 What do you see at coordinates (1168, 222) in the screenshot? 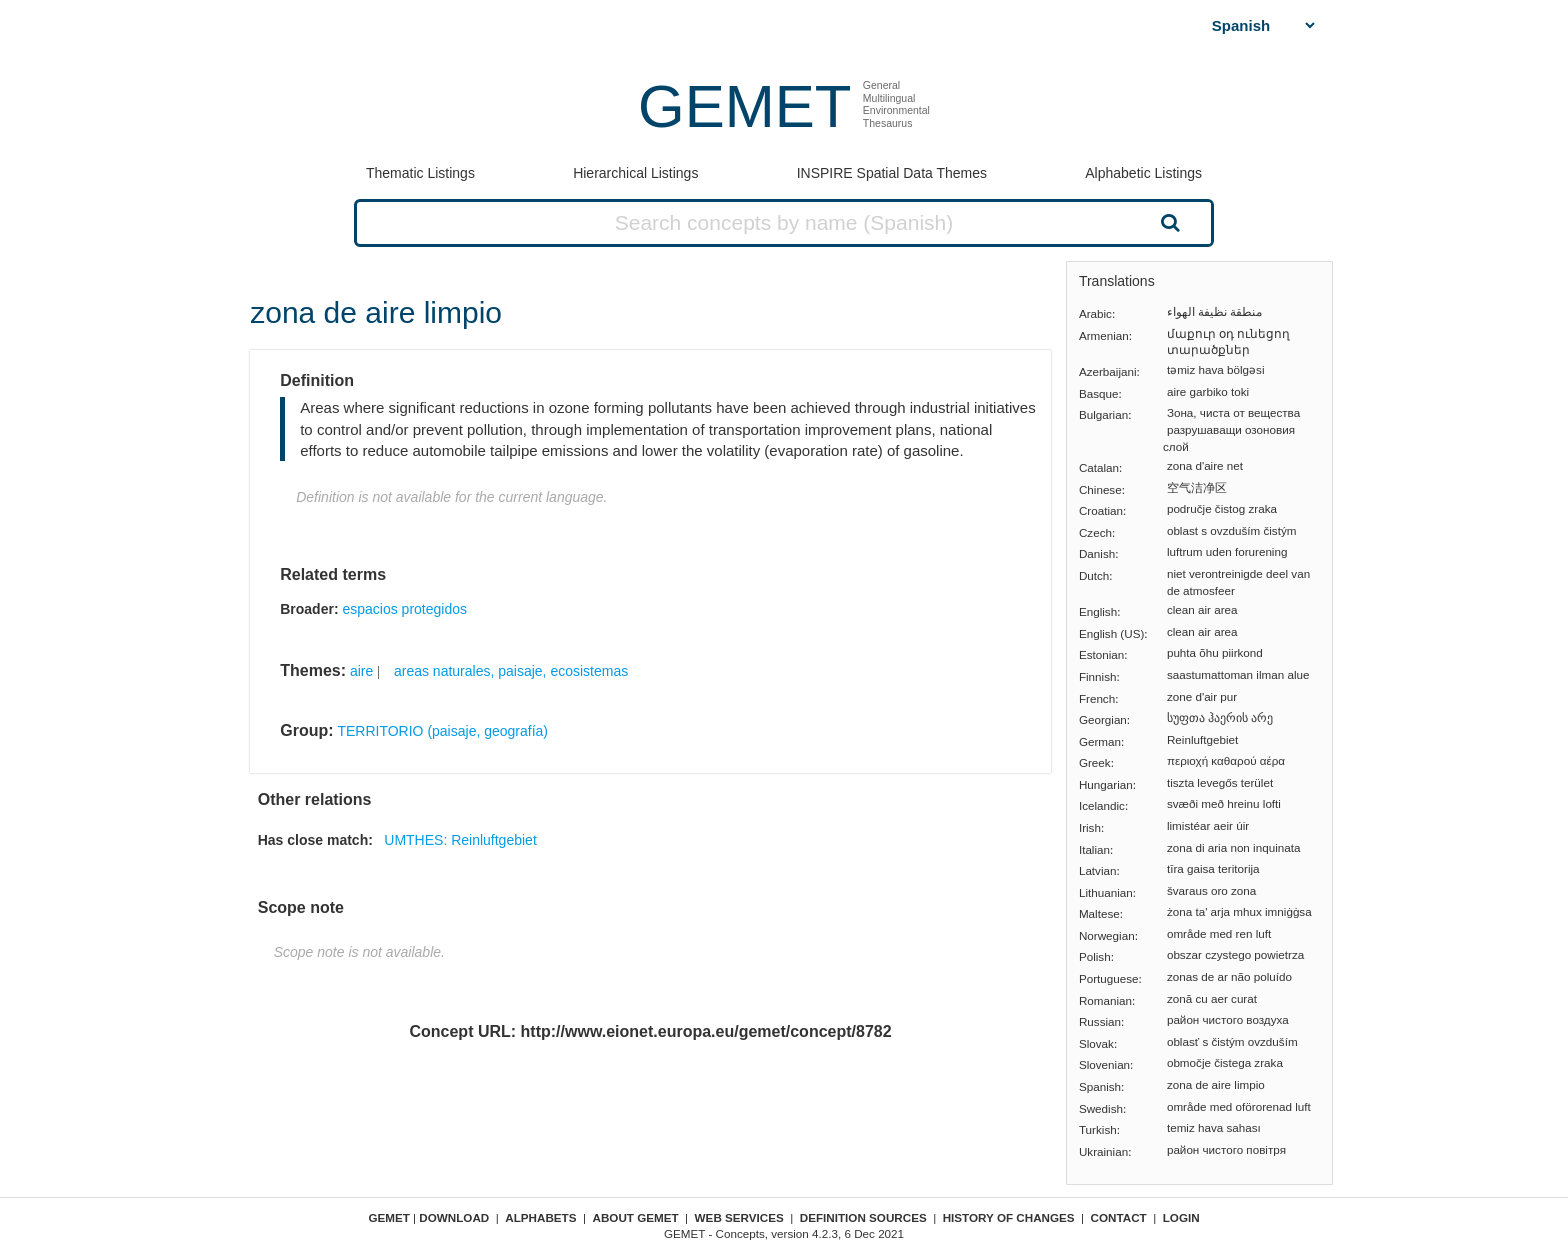
I see `Search` at bounding box center [1168, 222].